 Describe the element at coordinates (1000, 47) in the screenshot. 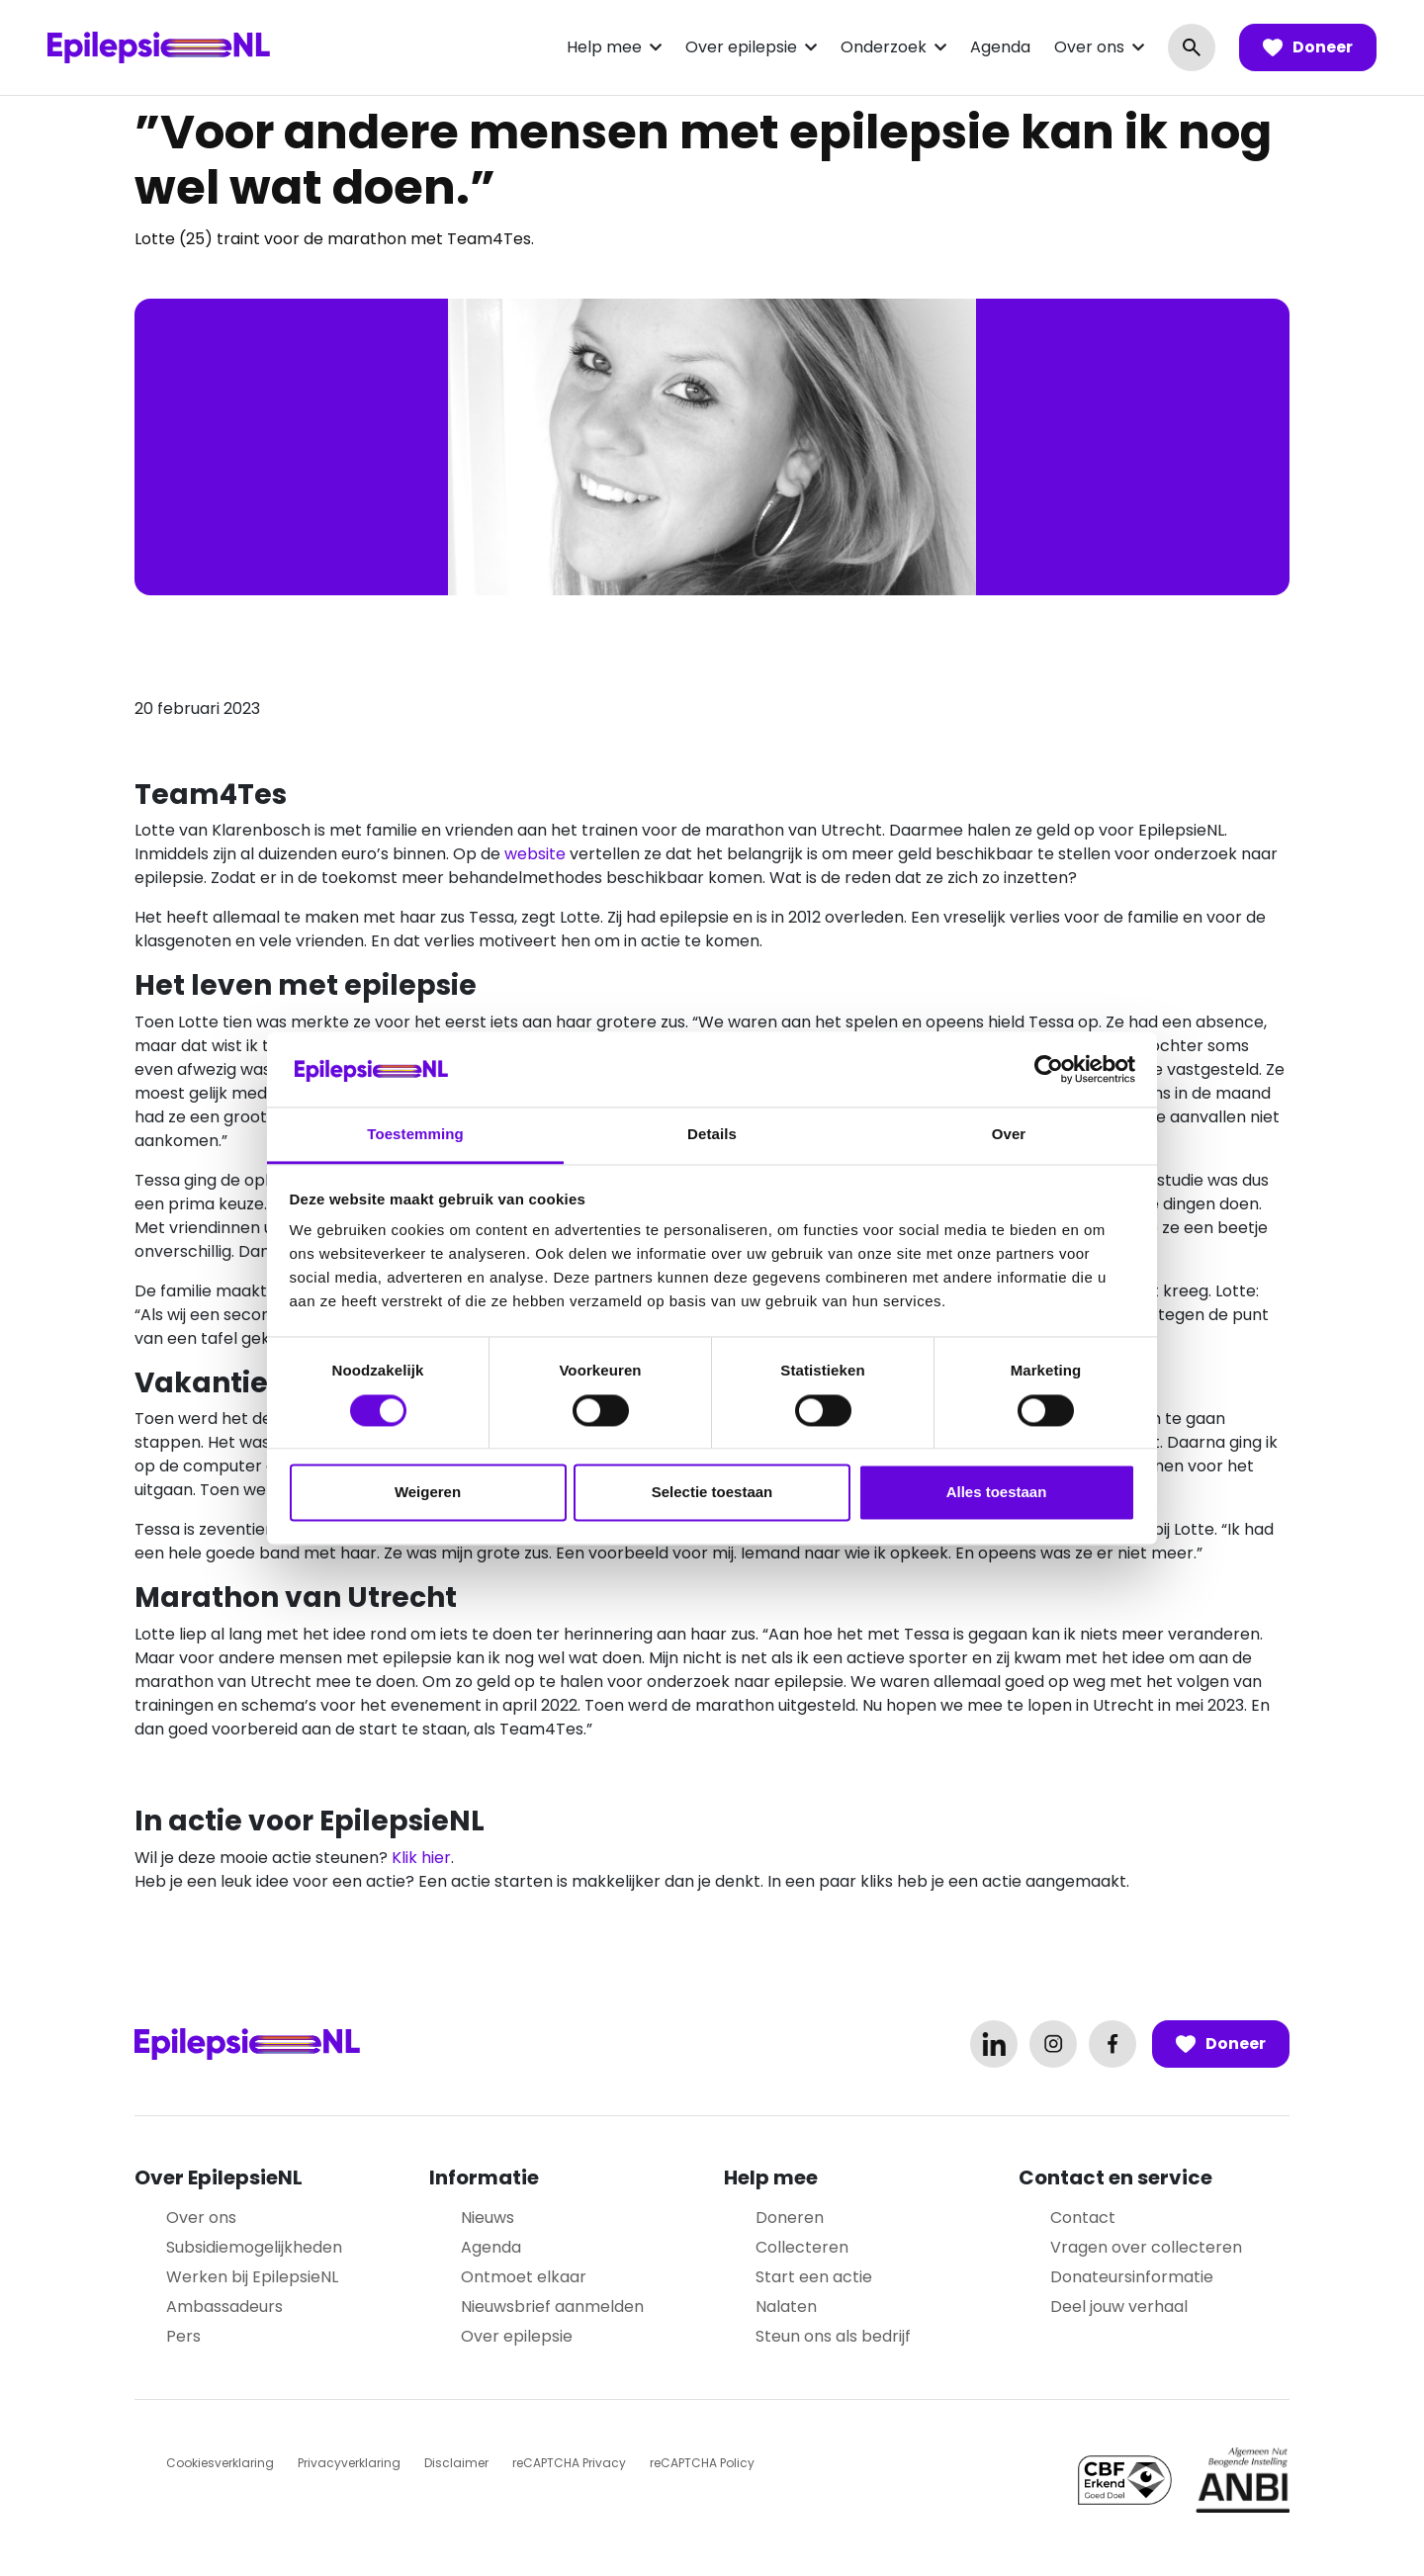

I see `Agenda` at that location.